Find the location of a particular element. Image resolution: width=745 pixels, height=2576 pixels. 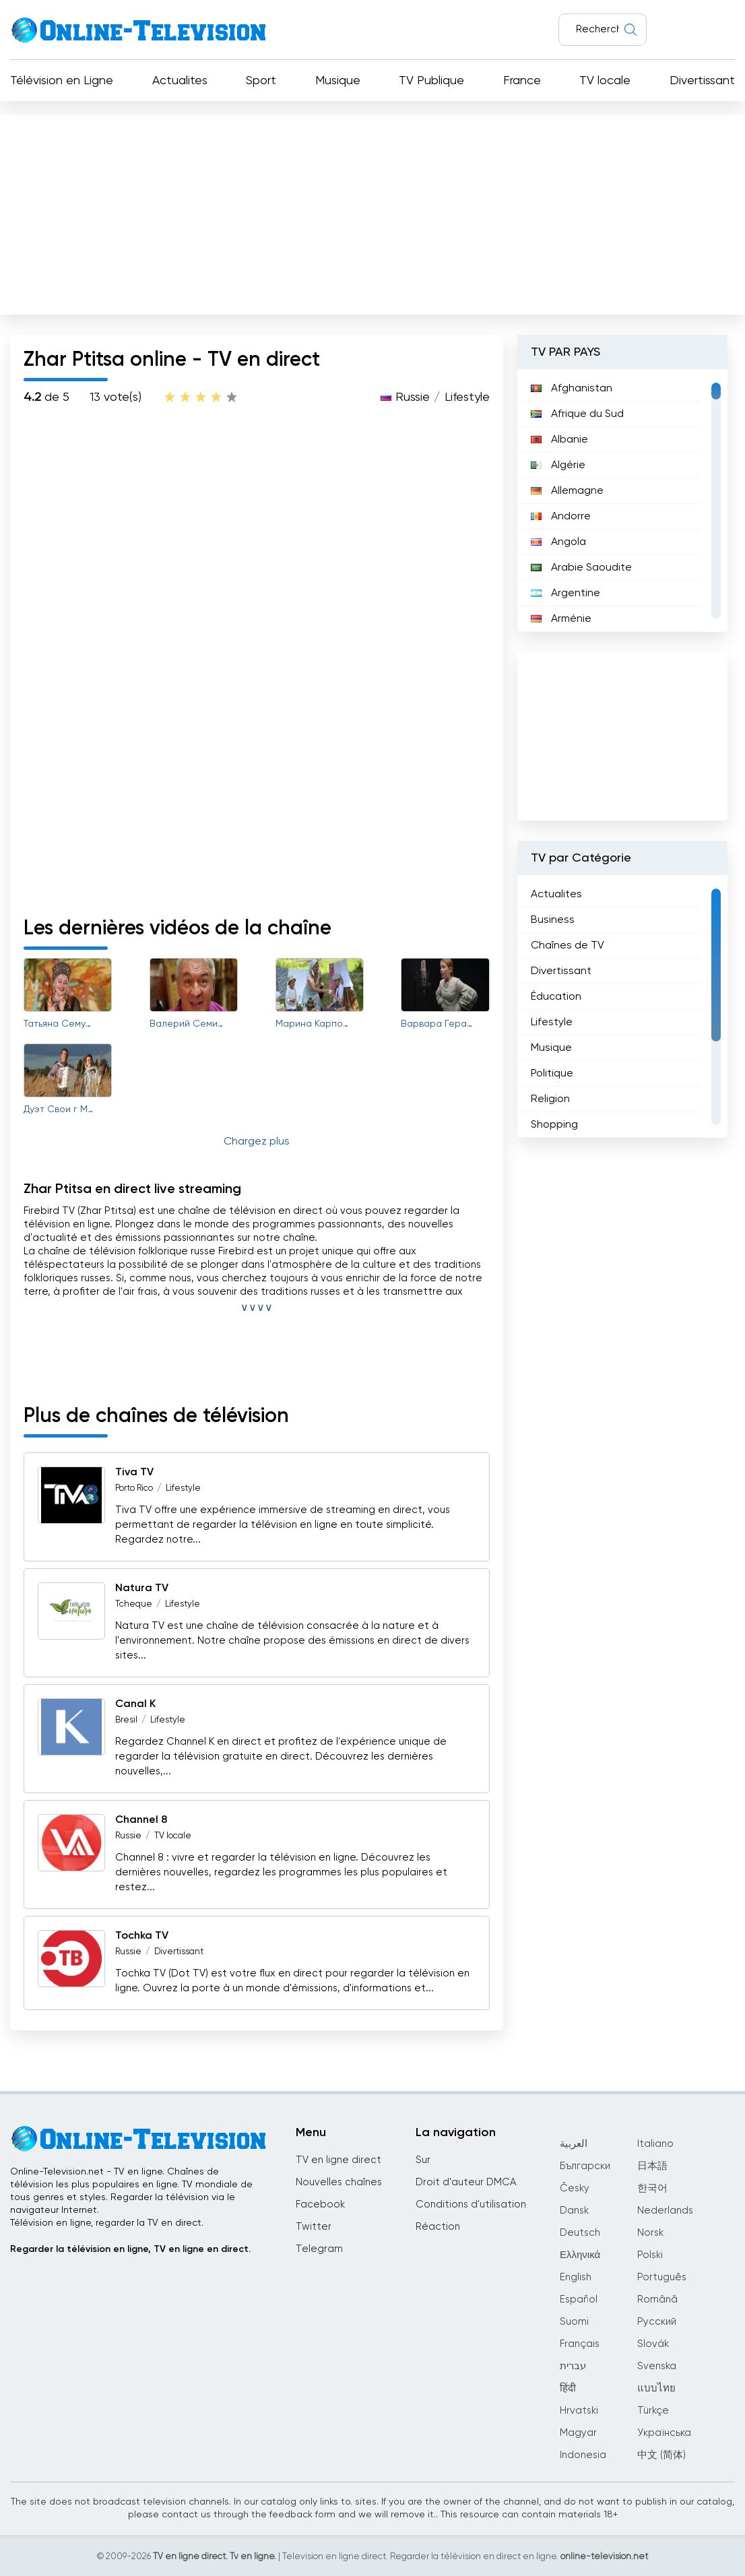

Regarder la télévision en ligne, TV en ligne en direct. is located at coordinates (130, 2249).